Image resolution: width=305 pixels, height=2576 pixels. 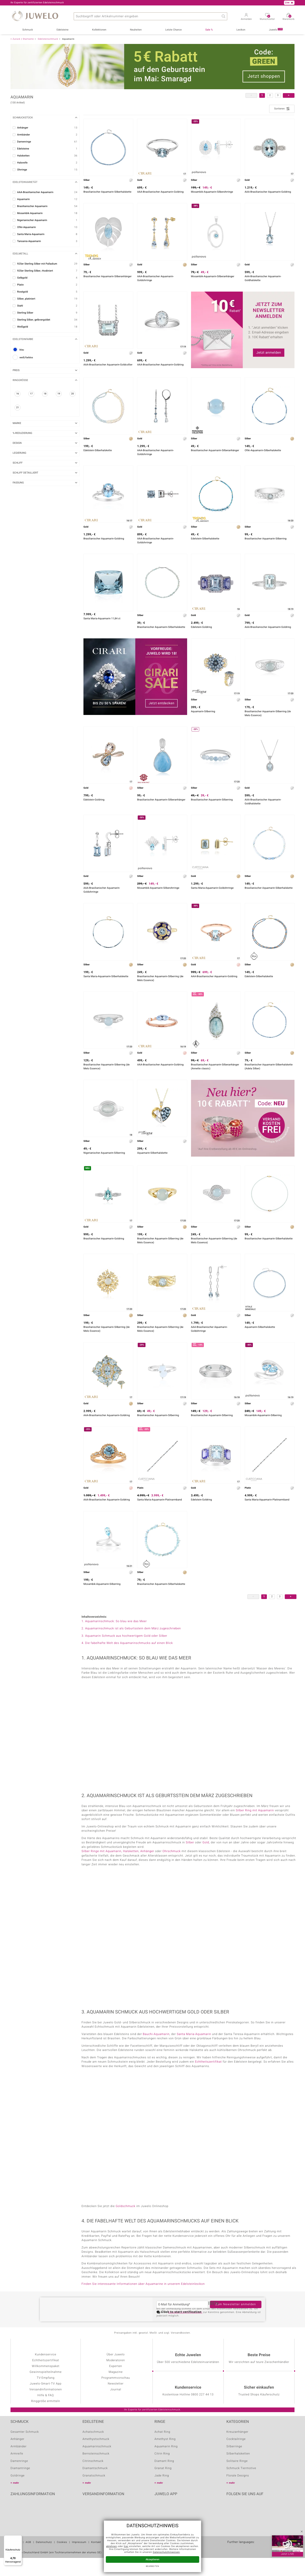 I want to click on Kontakt, so click(x=96, y=2560).